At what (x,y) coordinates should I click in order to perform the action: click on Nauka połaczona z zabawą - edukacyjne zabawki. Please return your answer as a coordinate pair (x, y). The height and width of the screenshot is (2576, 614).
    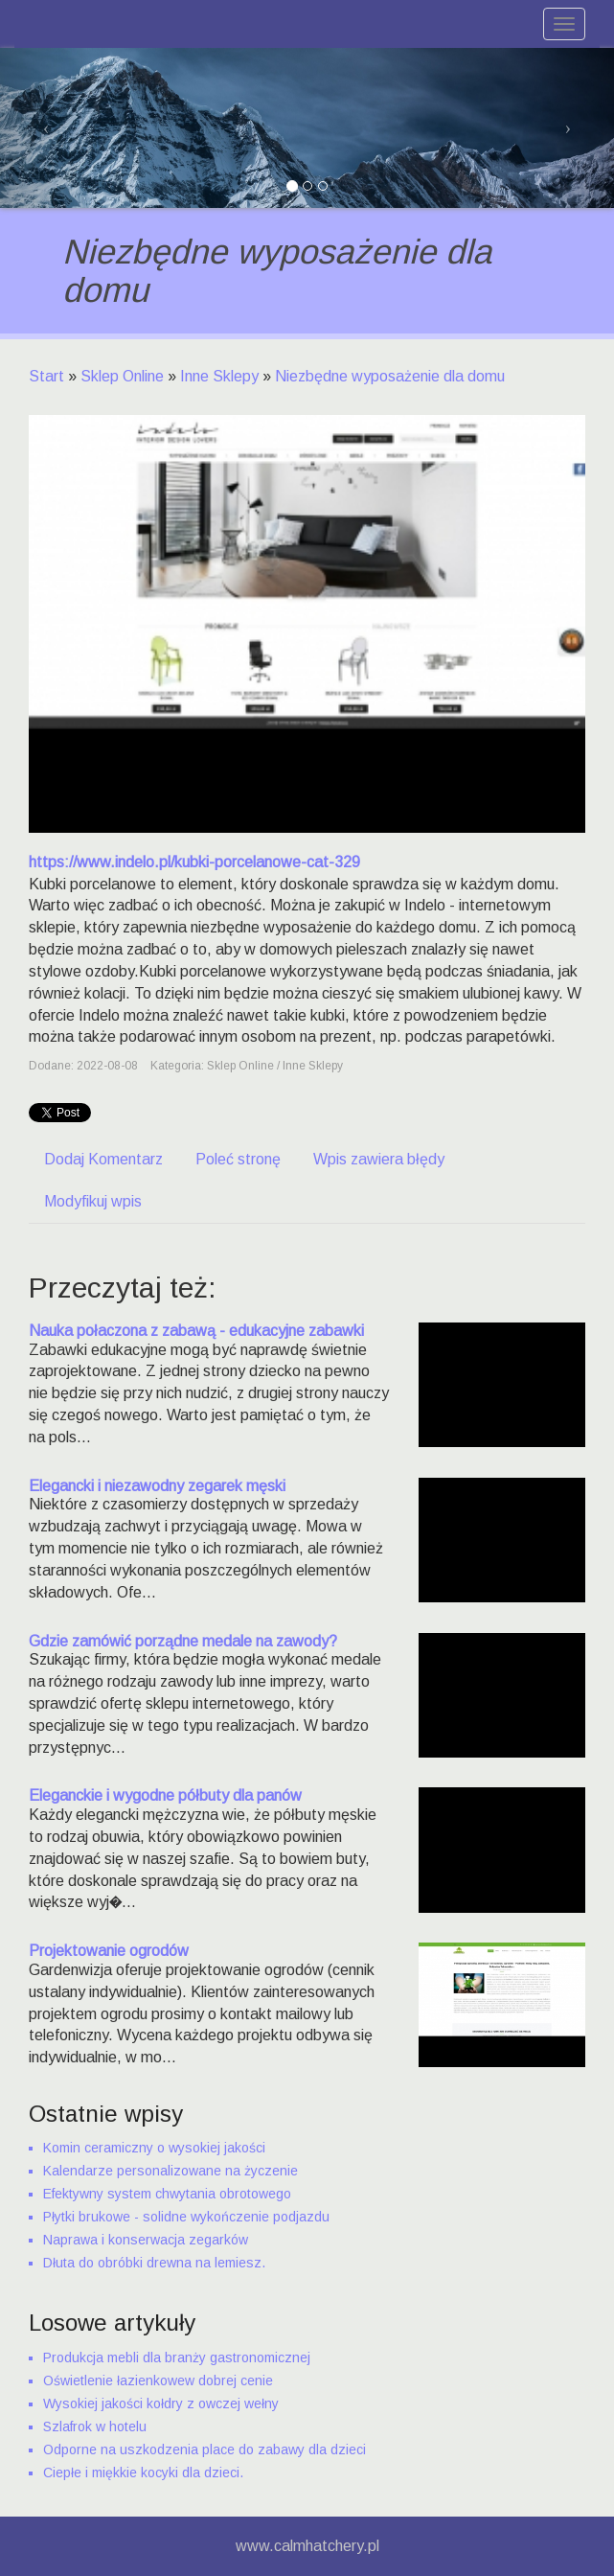
    Looking at the image, I should click on (196, 1330).